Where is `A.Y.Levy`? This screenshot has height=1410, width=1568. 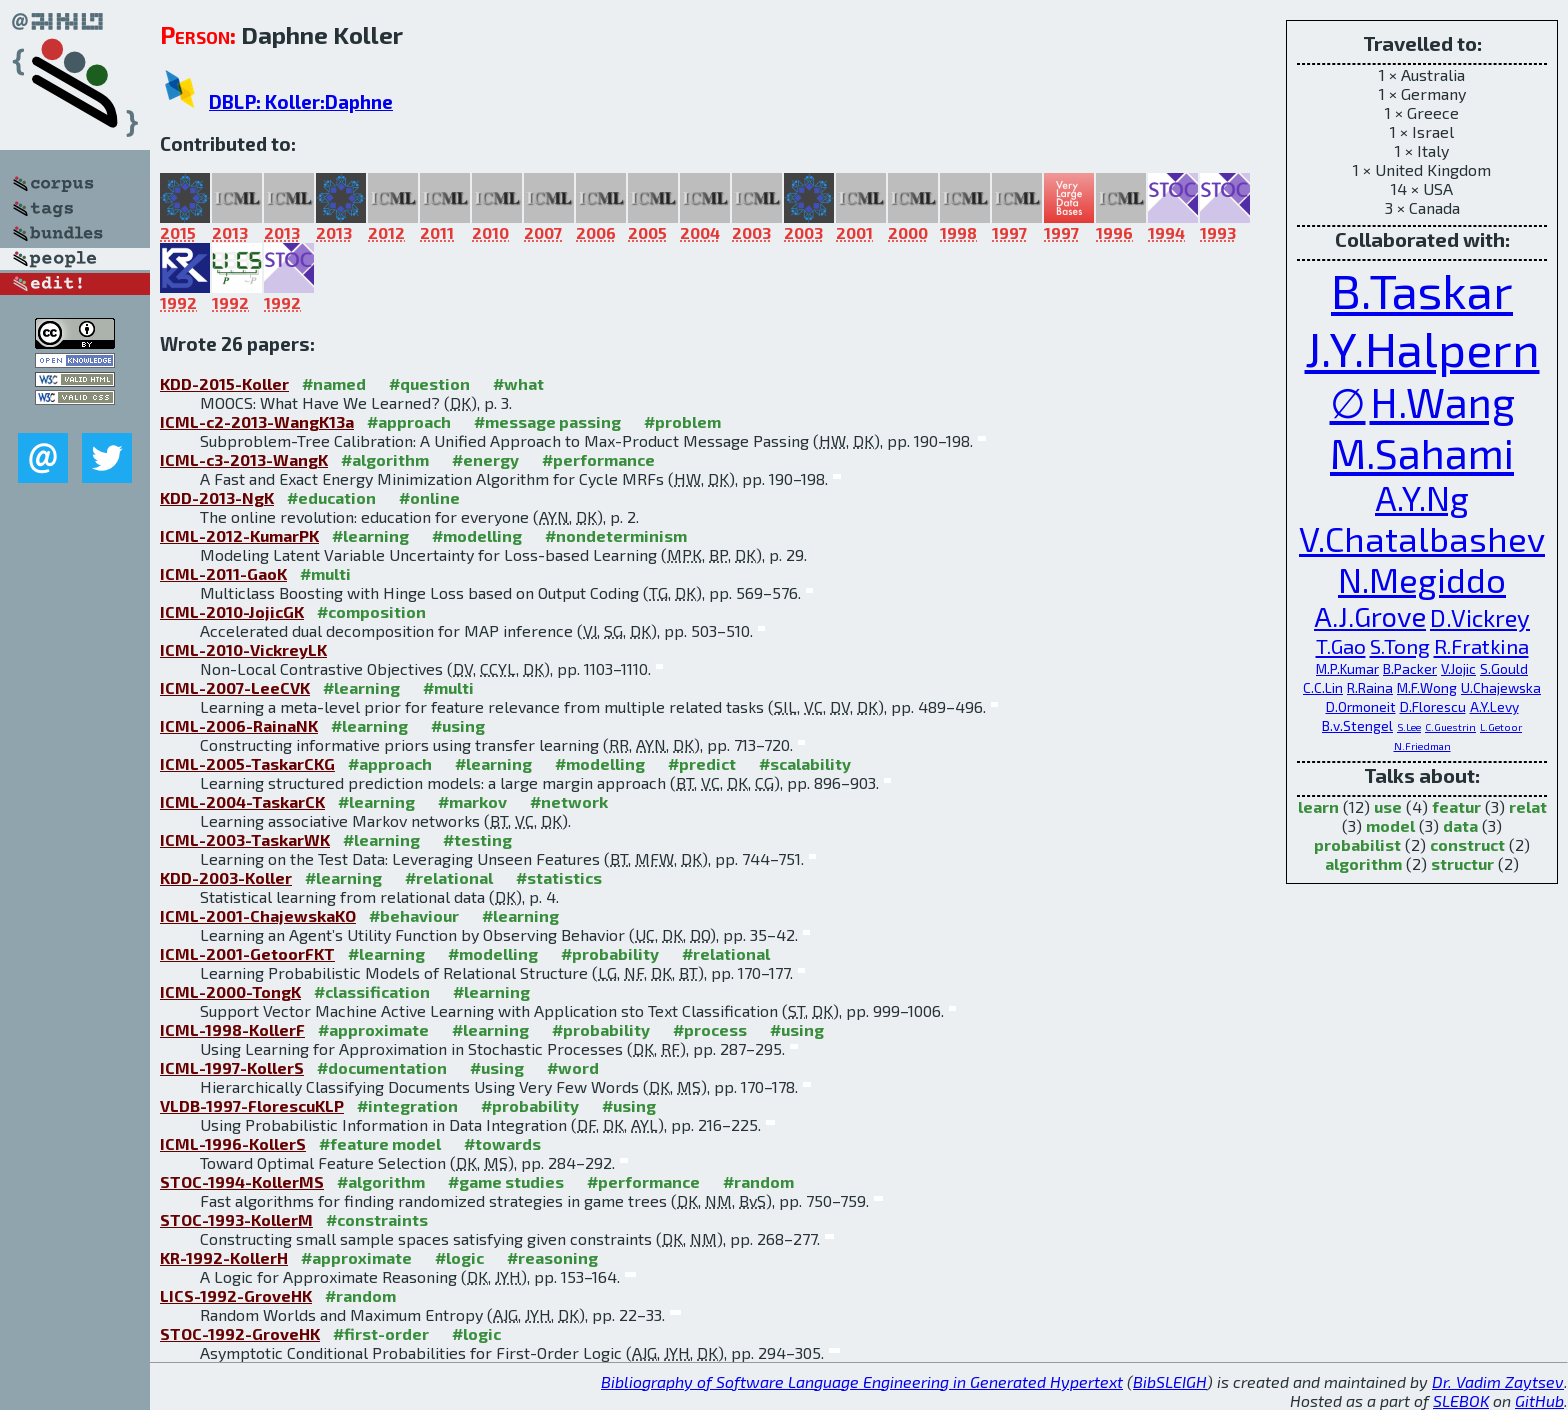
A.Y.Levy is located at coordinates (1494, 706).